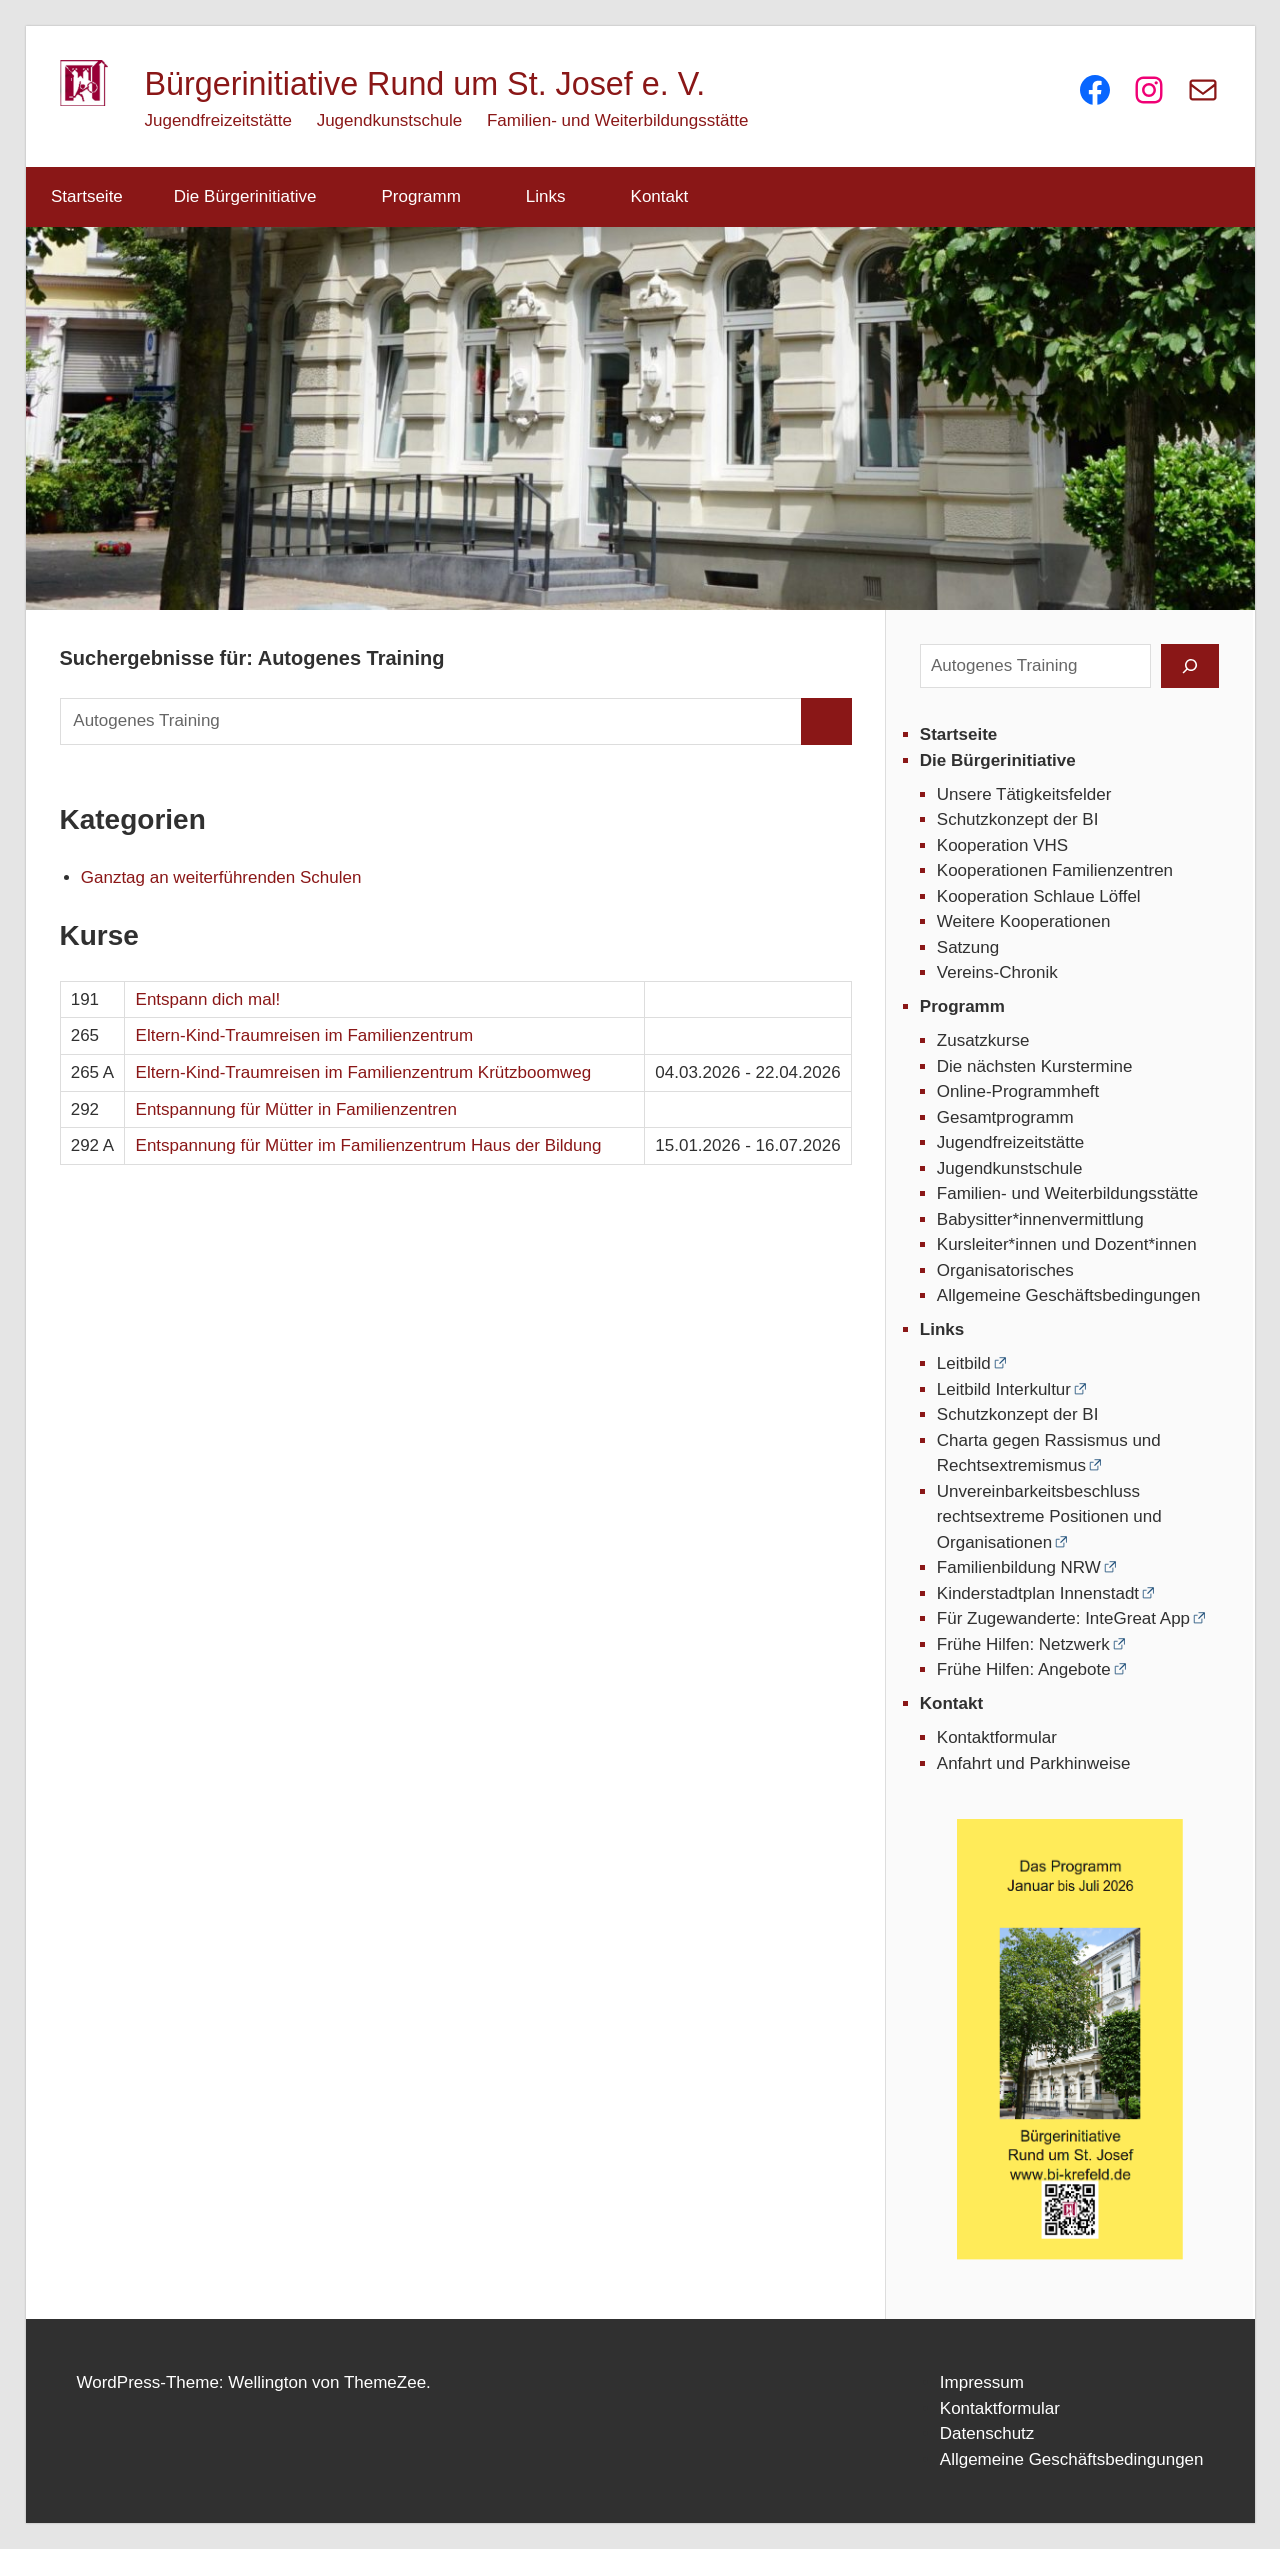 The image size is (1280, 2549). What do you see at coordinates (87, 196) in the screenshot?
I see `Startseite` at bounding box center [87, 196].